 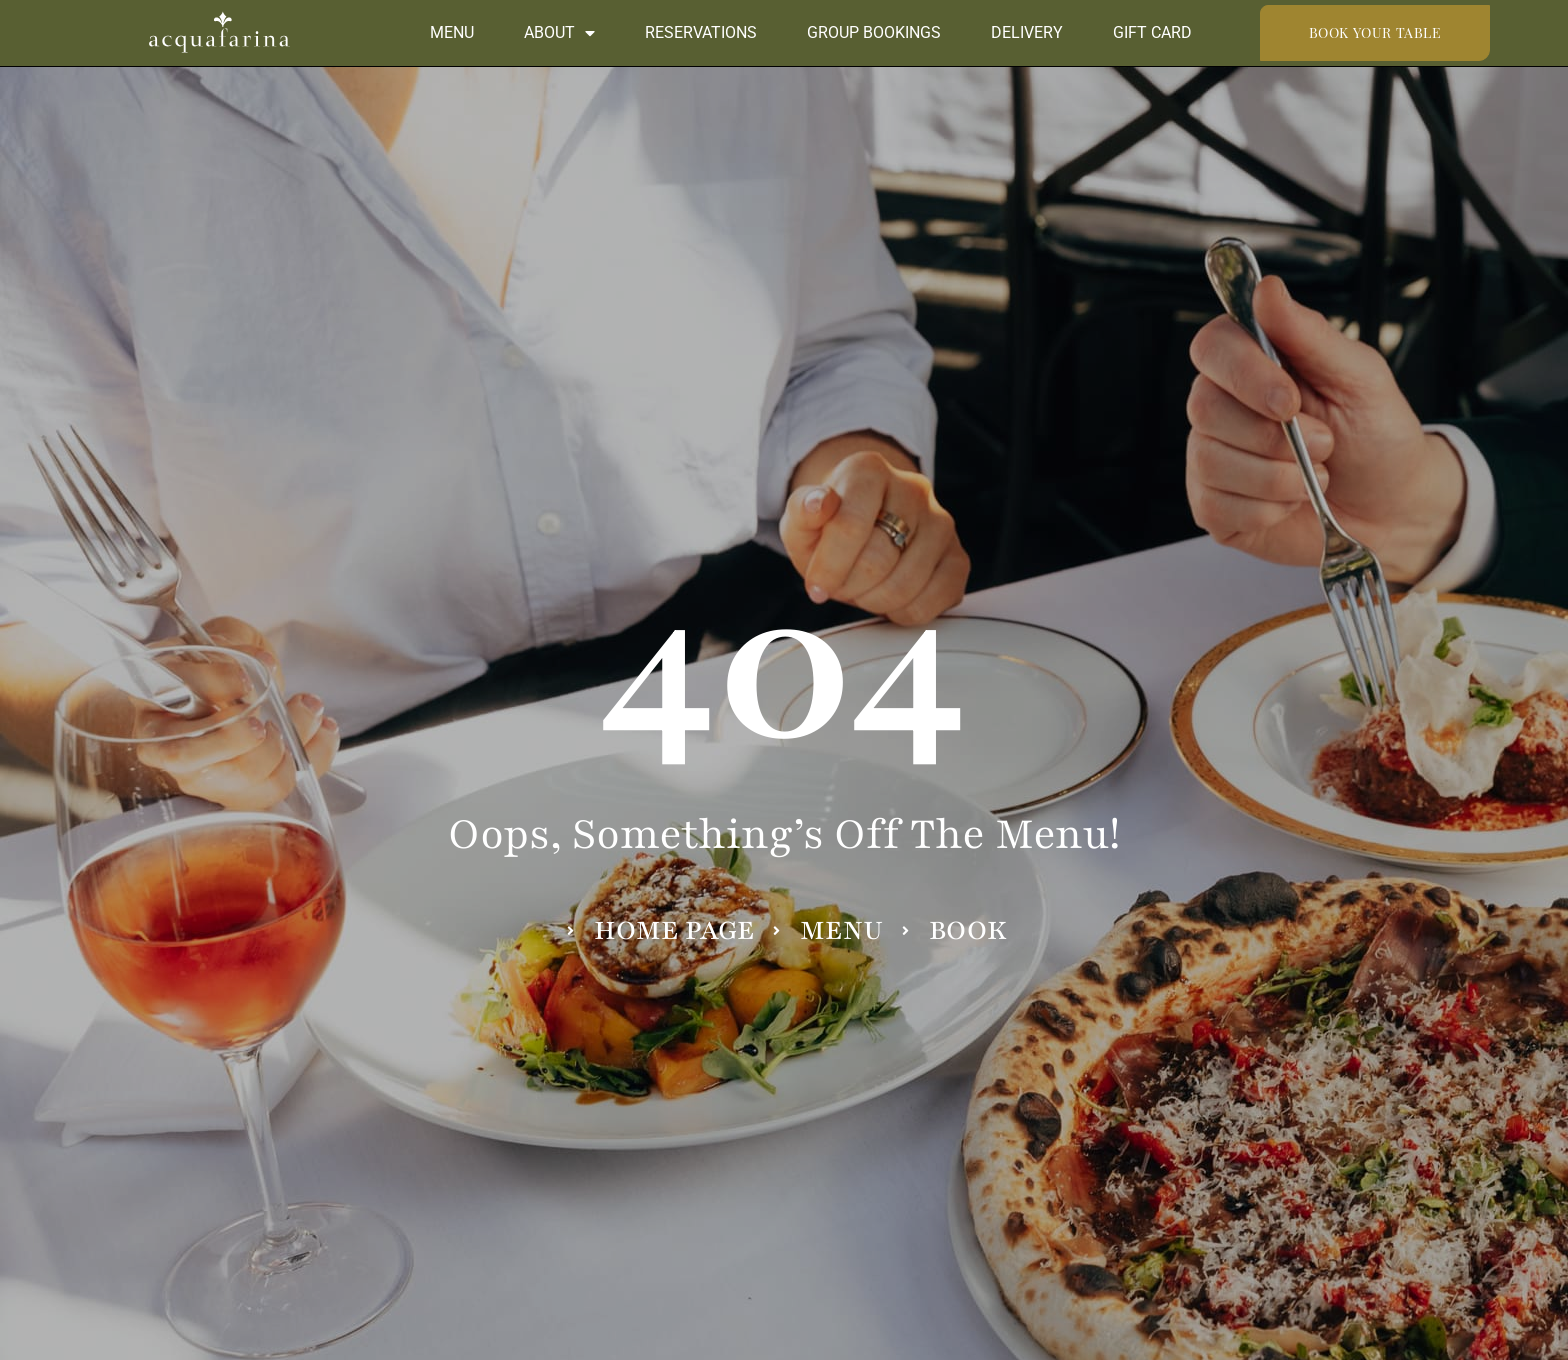 What do you see at coordinates (559, 33) in the screenshot?
I see `About` at bounding box center [559, 33].